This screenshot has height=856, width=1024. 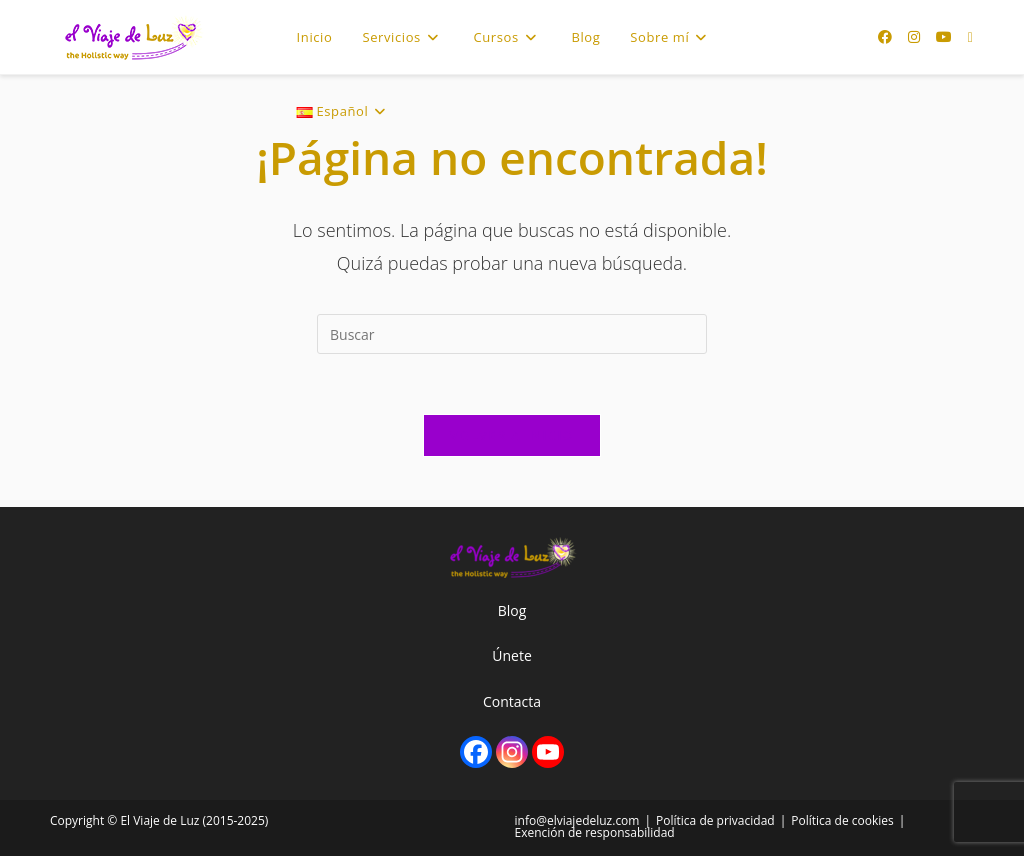 I want to click on [Insertar la consulta de búsqueda], so click(x=512, y=334).